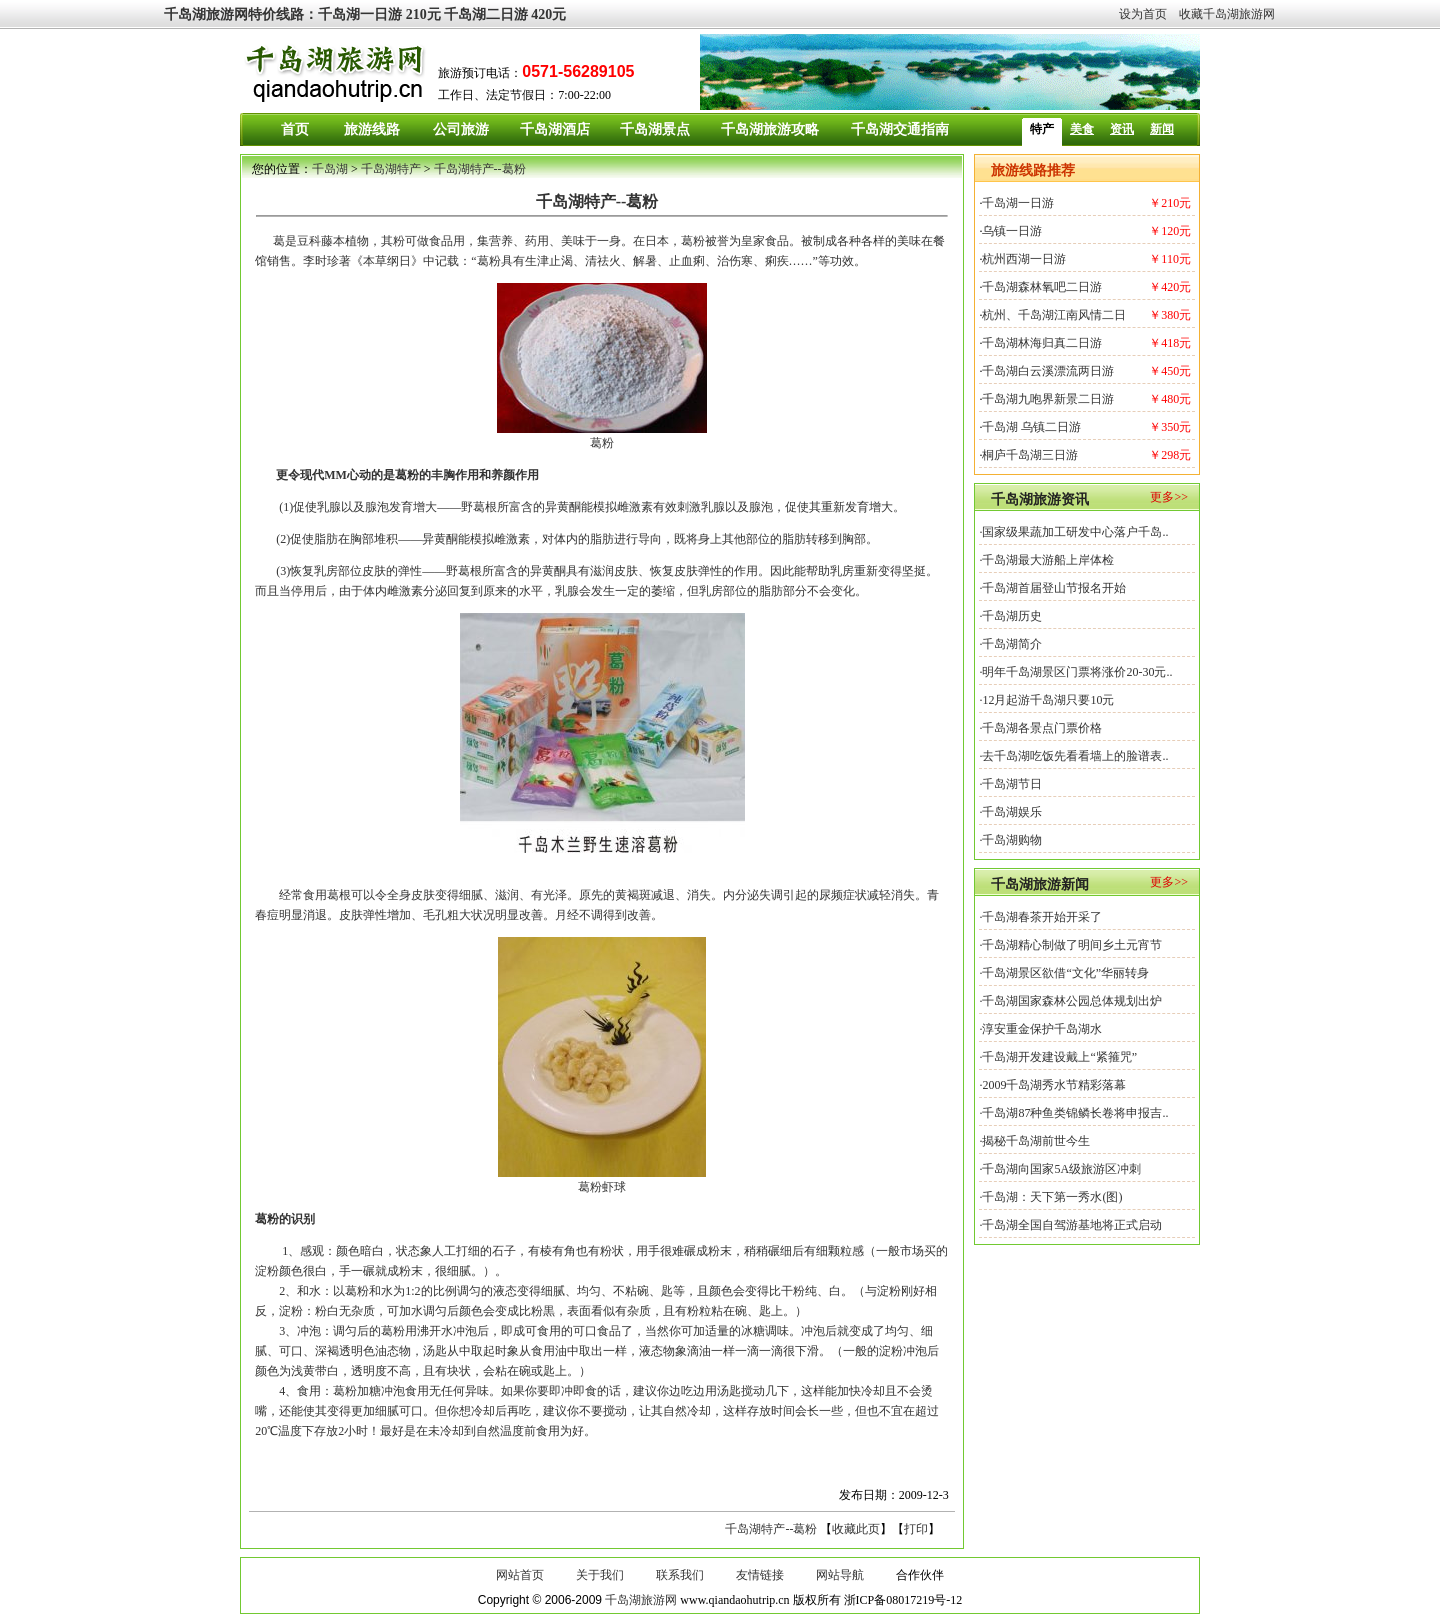 Image resolution: width=1440 pixels, height=1614 pixels. What do you see at coordinates (1122, 129) in the screenshot?
I see `资讯` at bounding box center [1122, 129].